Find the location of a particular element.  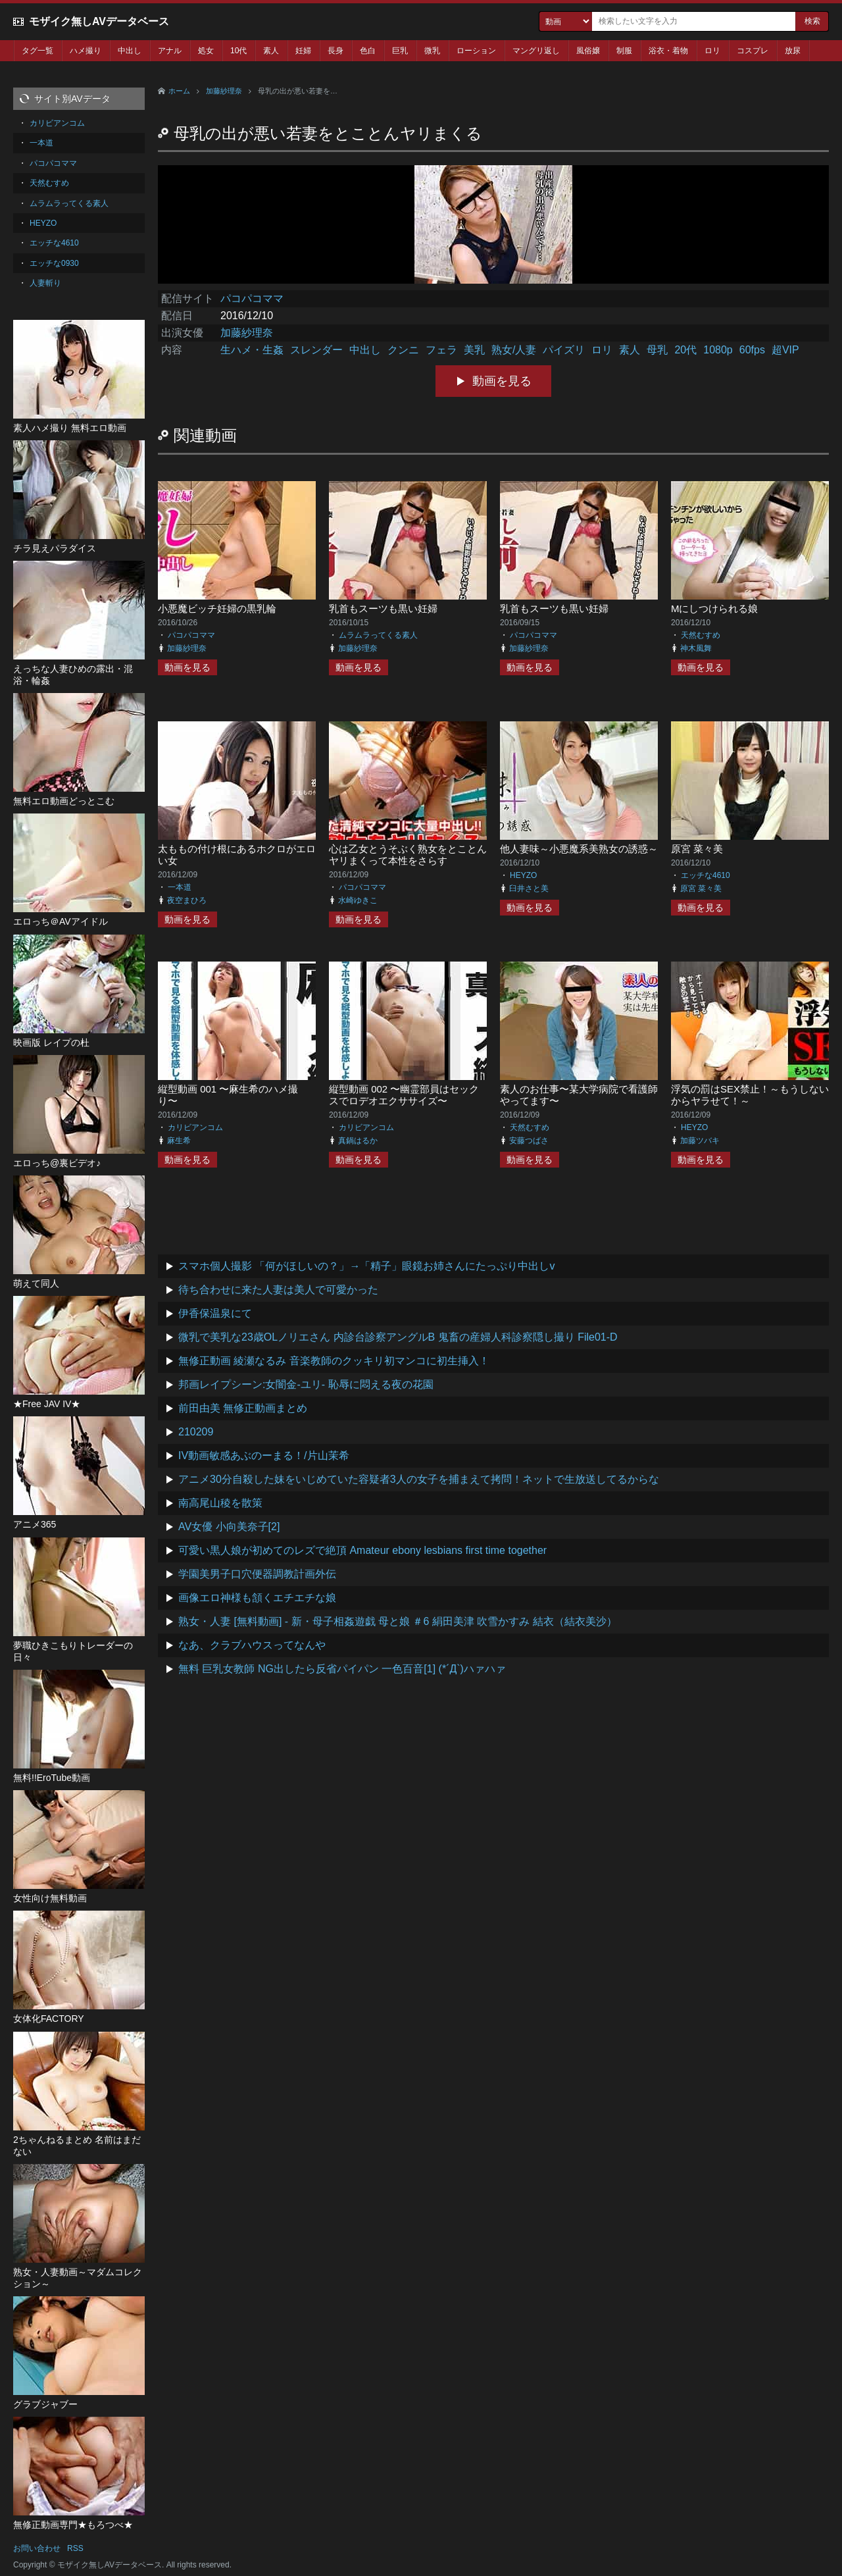

邦画レイプシーン:女闇金-ユリ- 恥辱に悶える夜の花園 is located at coordinates (305, 1384).